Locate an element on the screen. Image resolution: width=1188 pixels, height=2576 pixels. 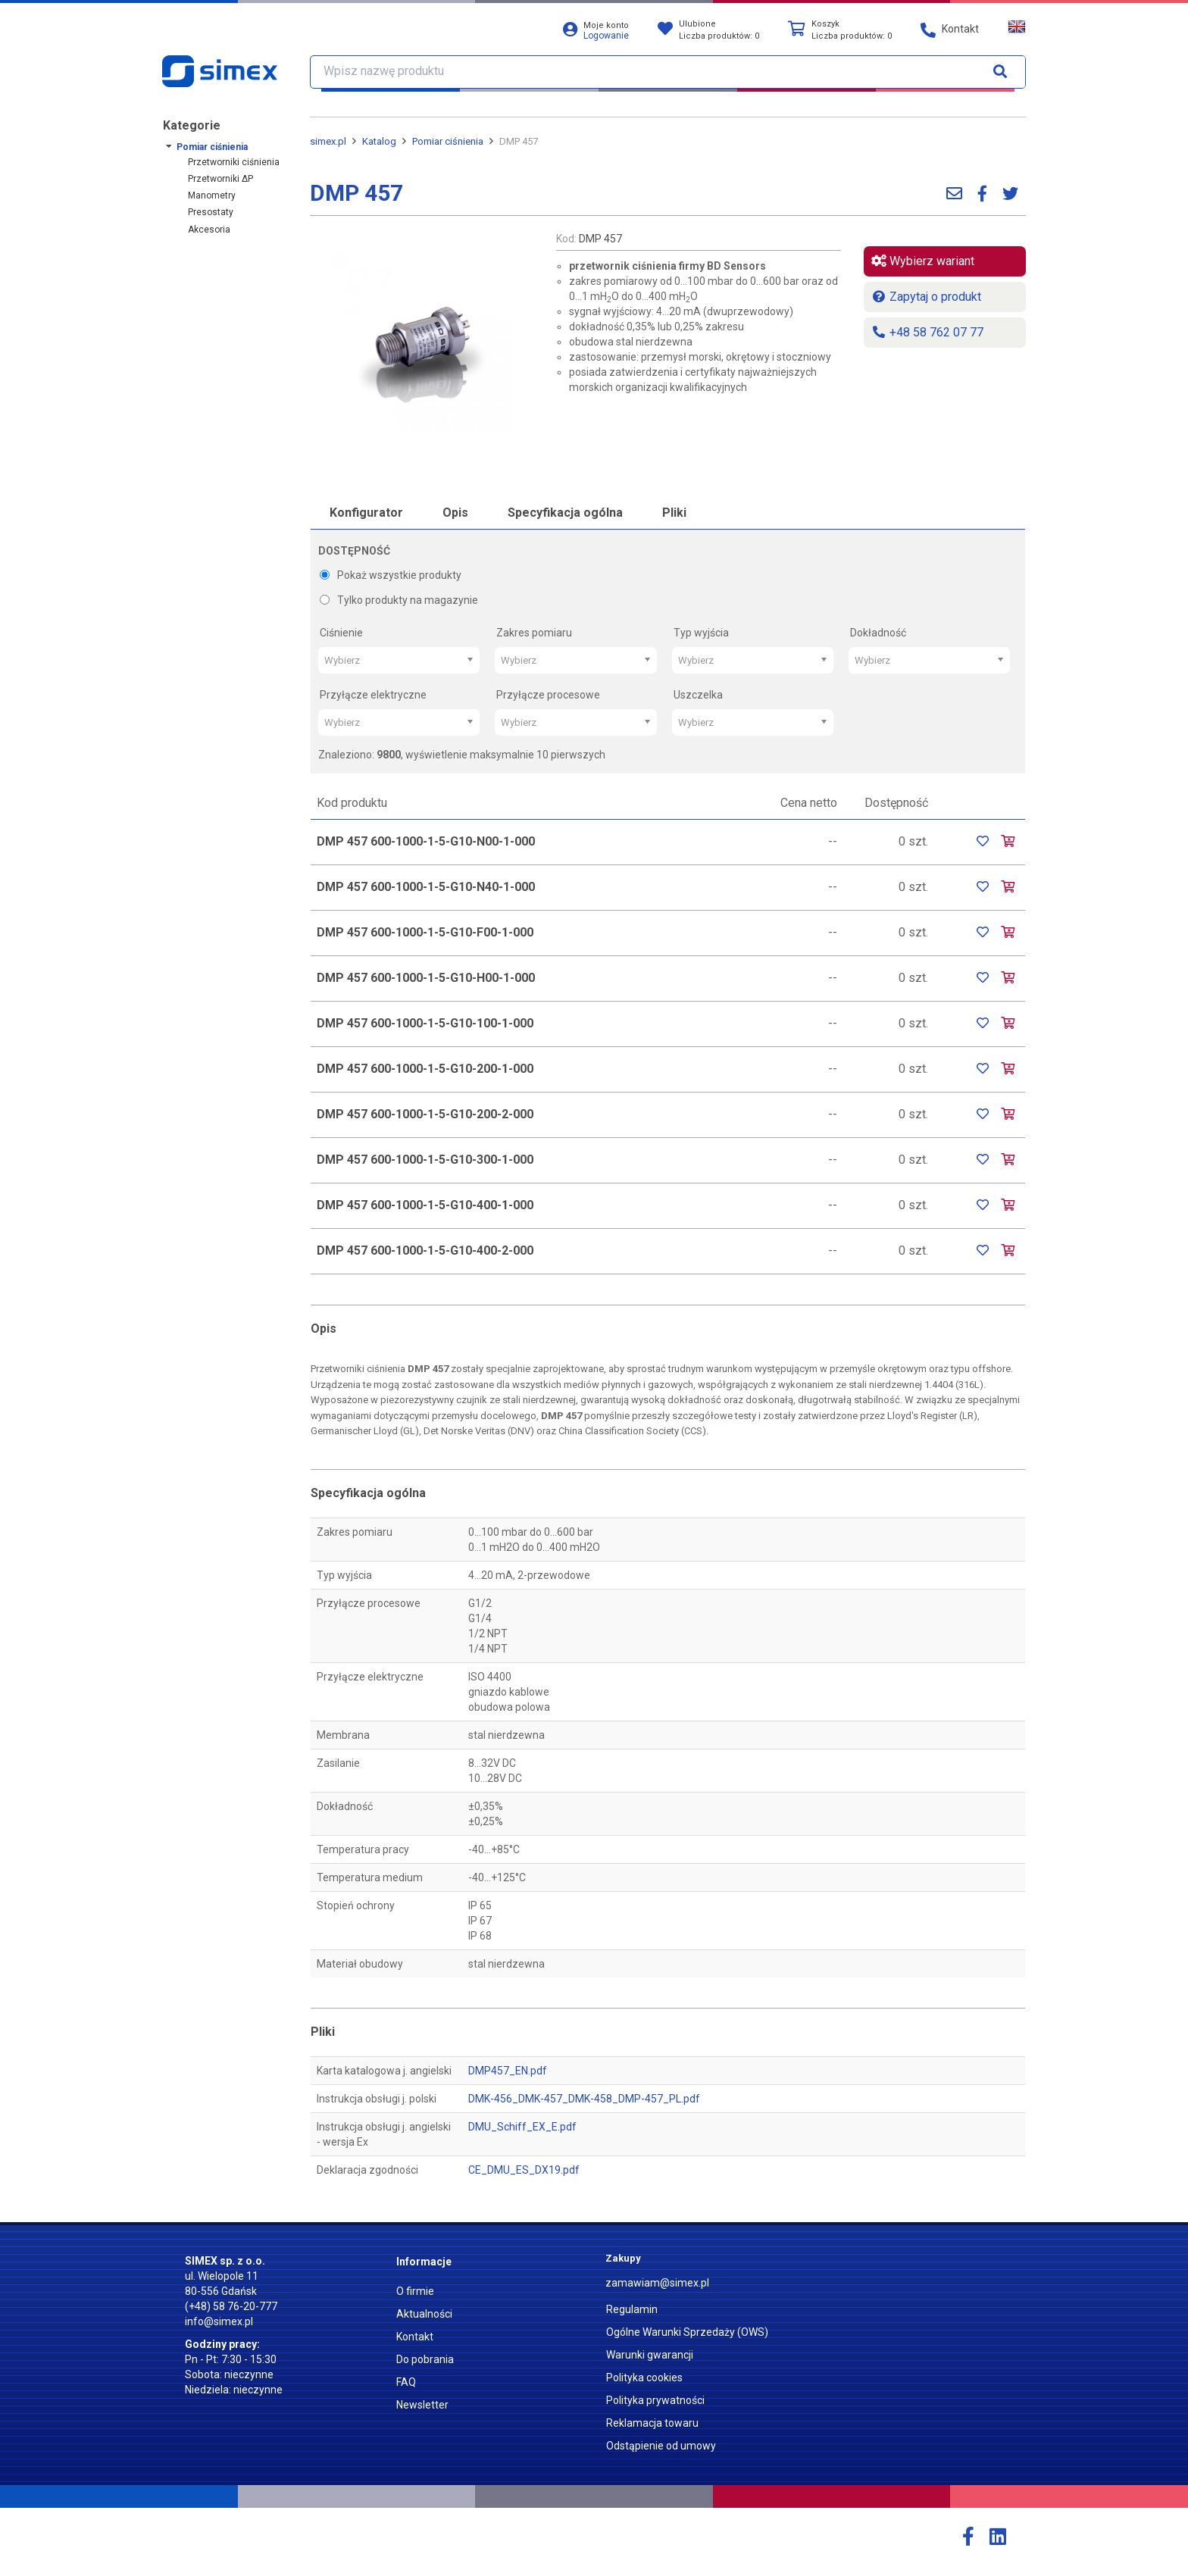
DMP 457 600-1000-1-5-G10-N40-1-000 is located at coordinates (426, 887).